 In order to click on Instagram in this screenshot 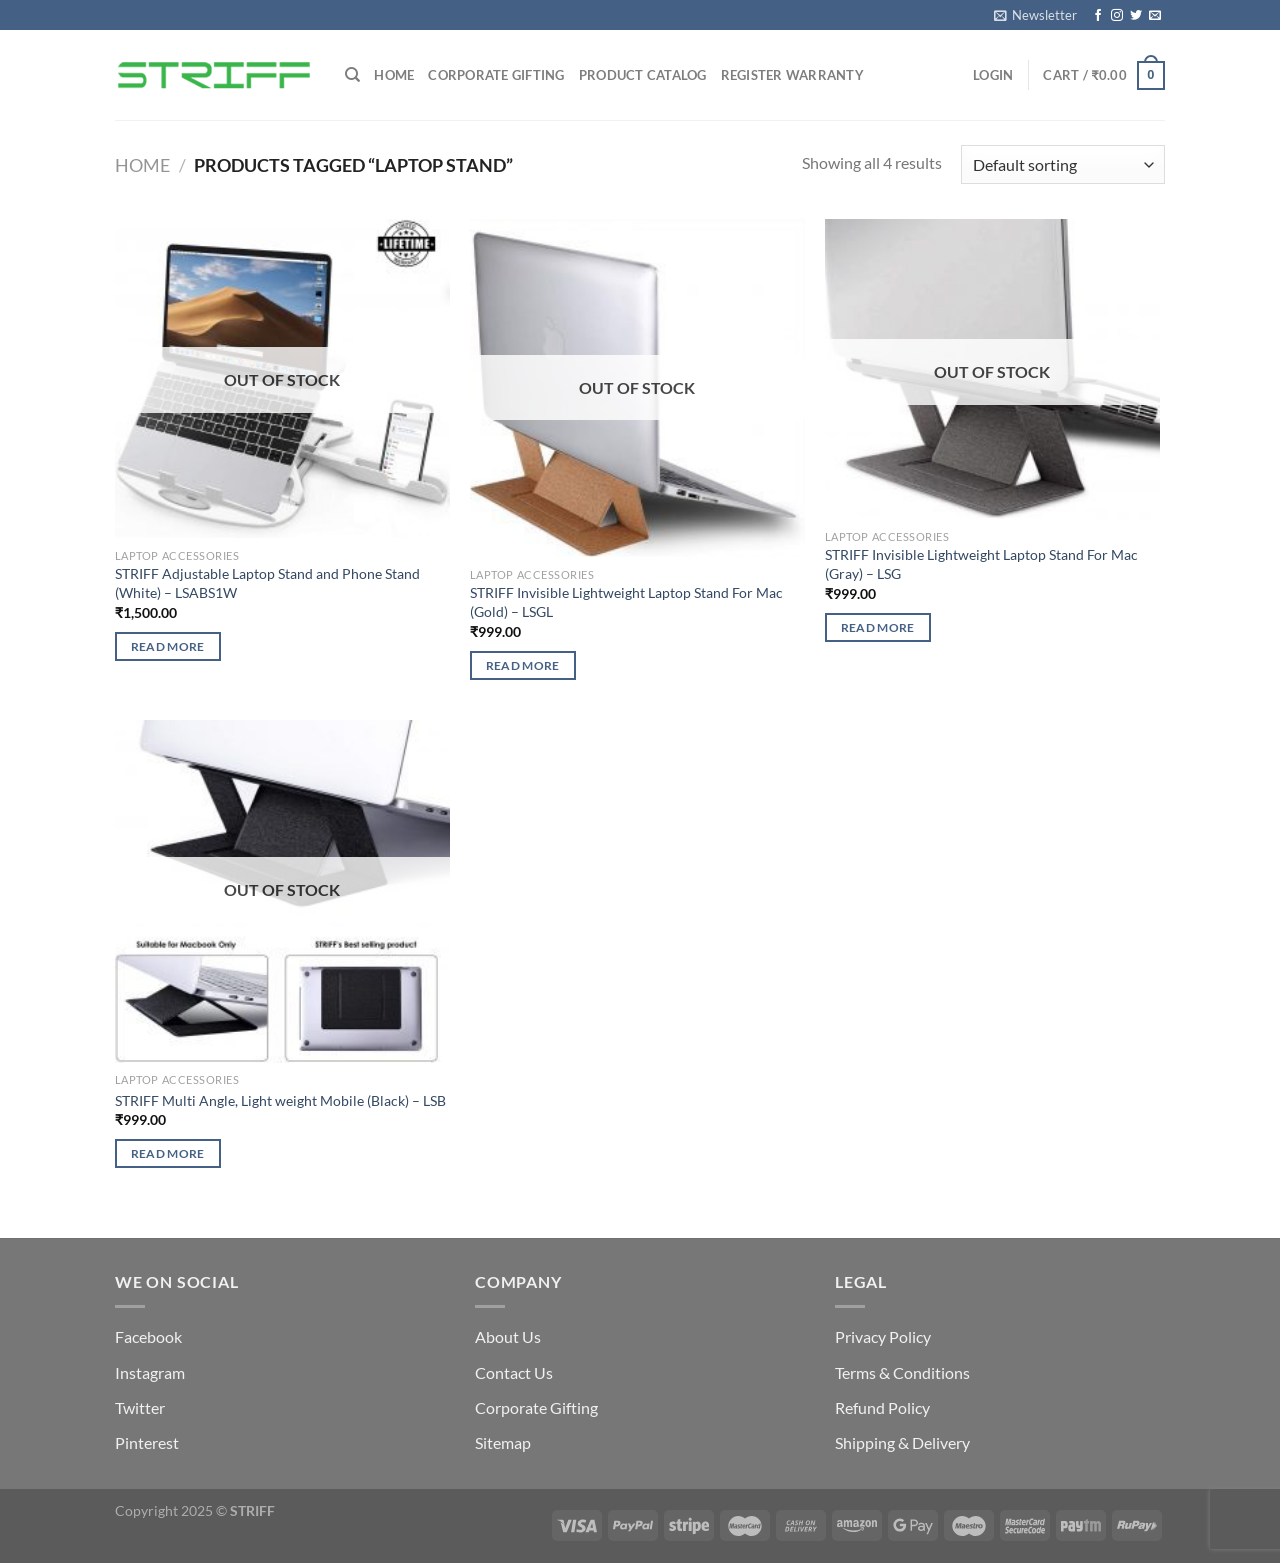, I will do `click(150, 1372)`.